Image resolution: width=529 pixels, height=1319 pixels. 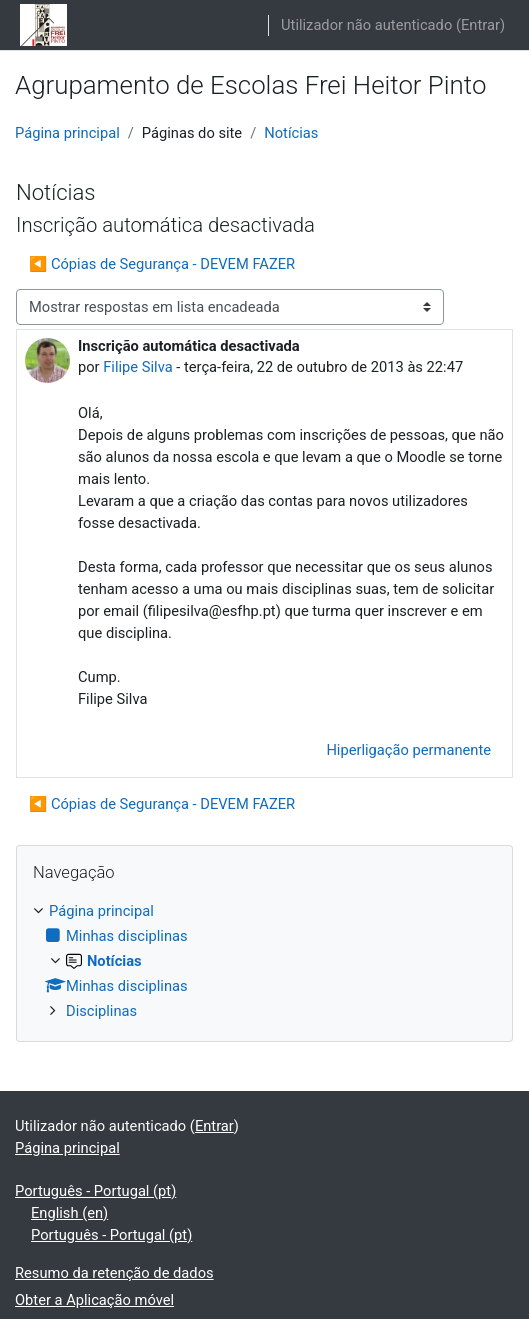 I want to click on Notícias, so click(x=291, y=133).